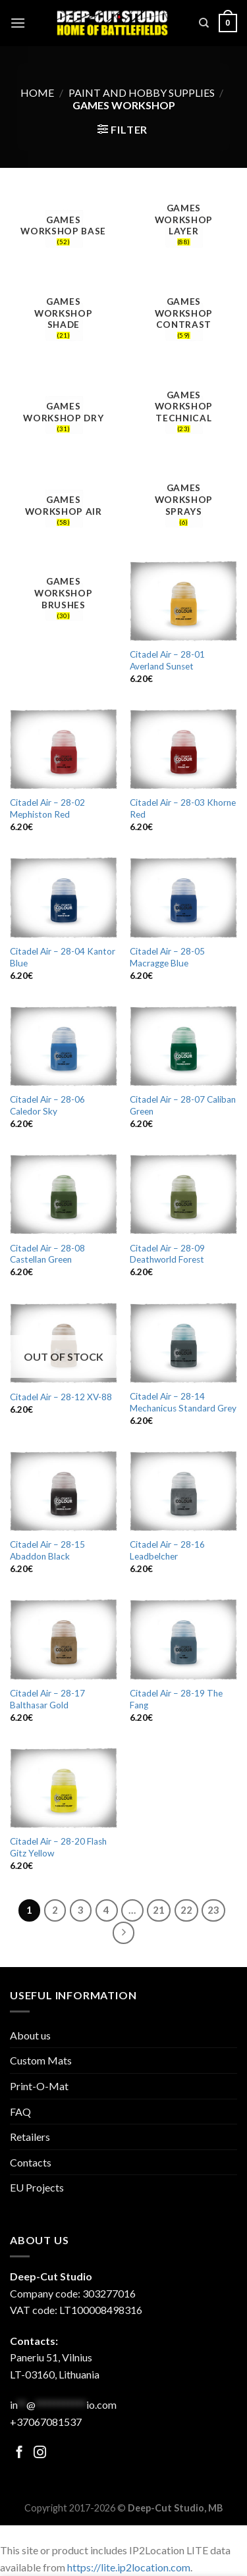 This screenshot has width=247, height=2576. What do you see at coordinates (30, 2035) in the screenshot?
I see `About us` at bounding box center [30, 2035].